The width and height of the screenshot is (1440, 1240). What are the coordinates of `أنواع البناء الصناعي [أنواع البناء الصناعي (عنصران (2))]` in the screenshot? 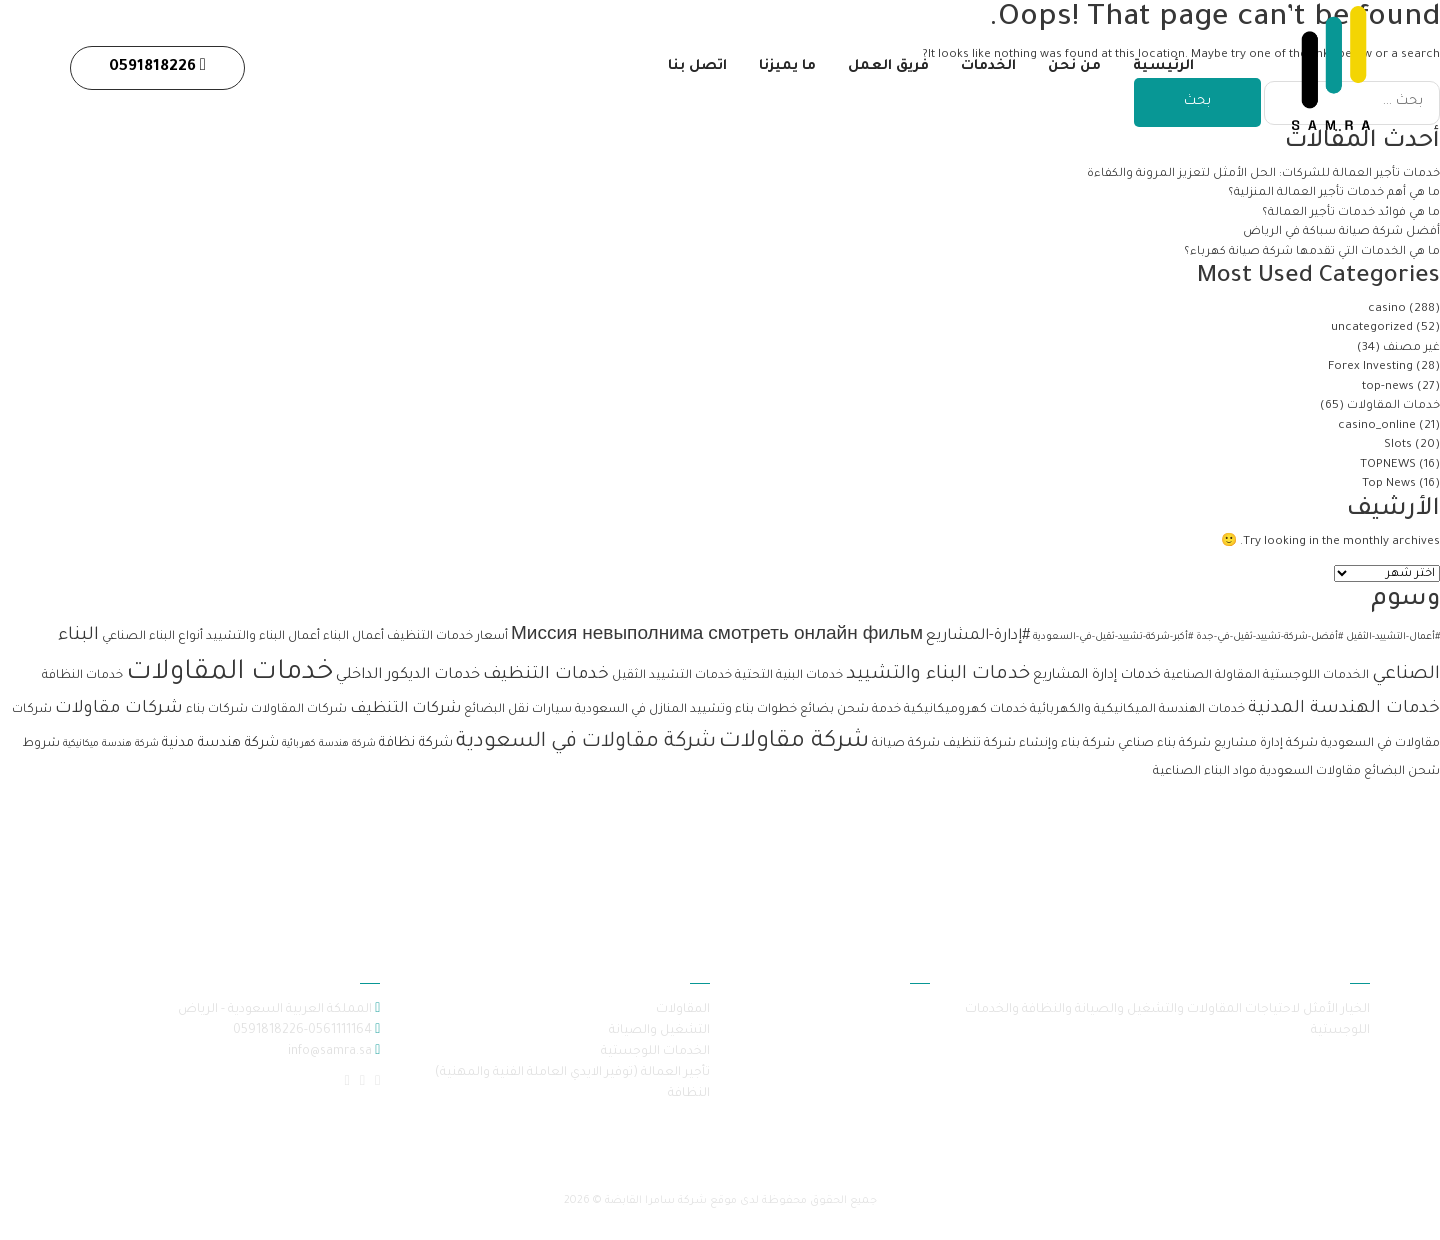 It's located at (152, 637).